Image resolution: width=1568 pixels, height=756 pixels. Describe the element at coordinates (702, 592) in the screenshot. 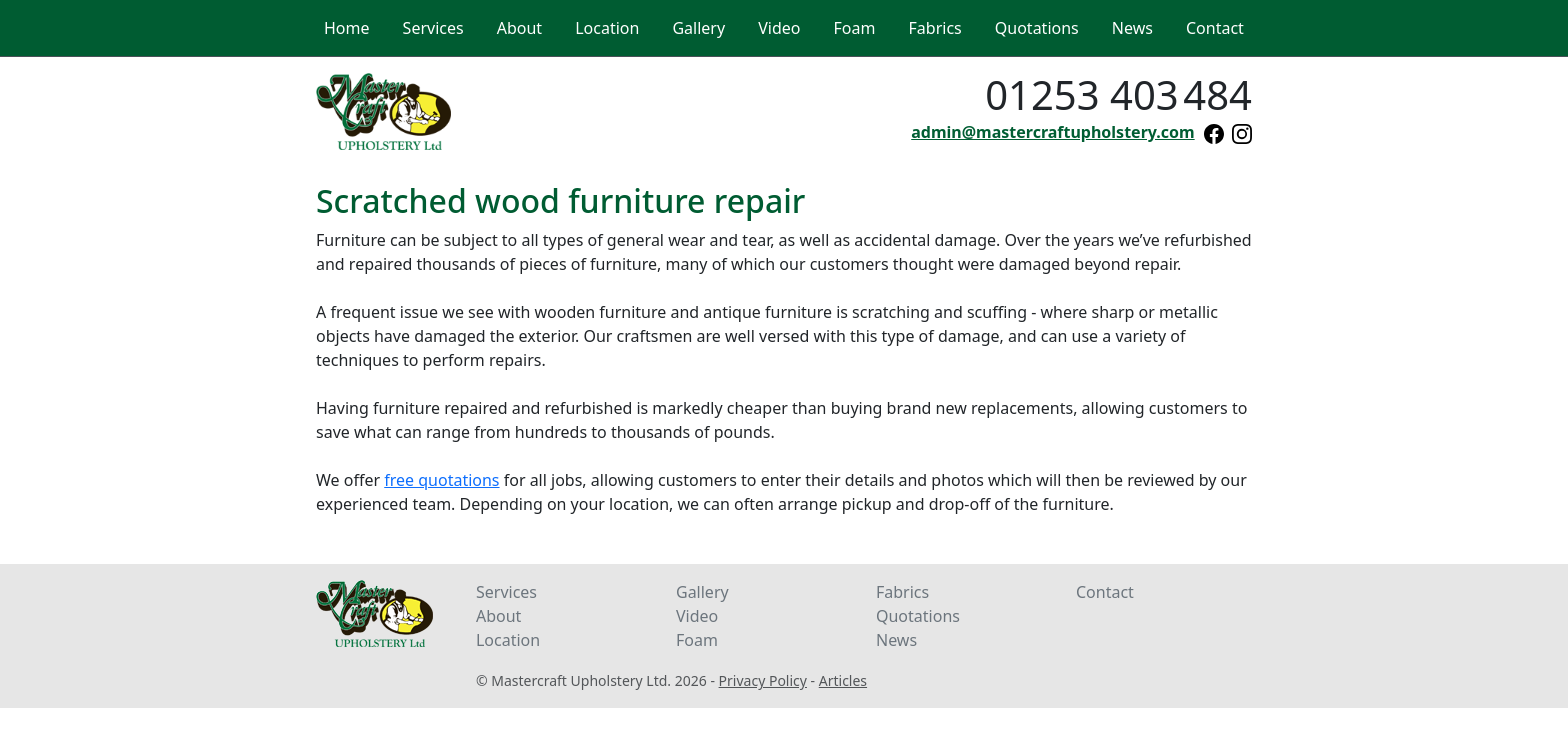

I see `Gallery` at that location.